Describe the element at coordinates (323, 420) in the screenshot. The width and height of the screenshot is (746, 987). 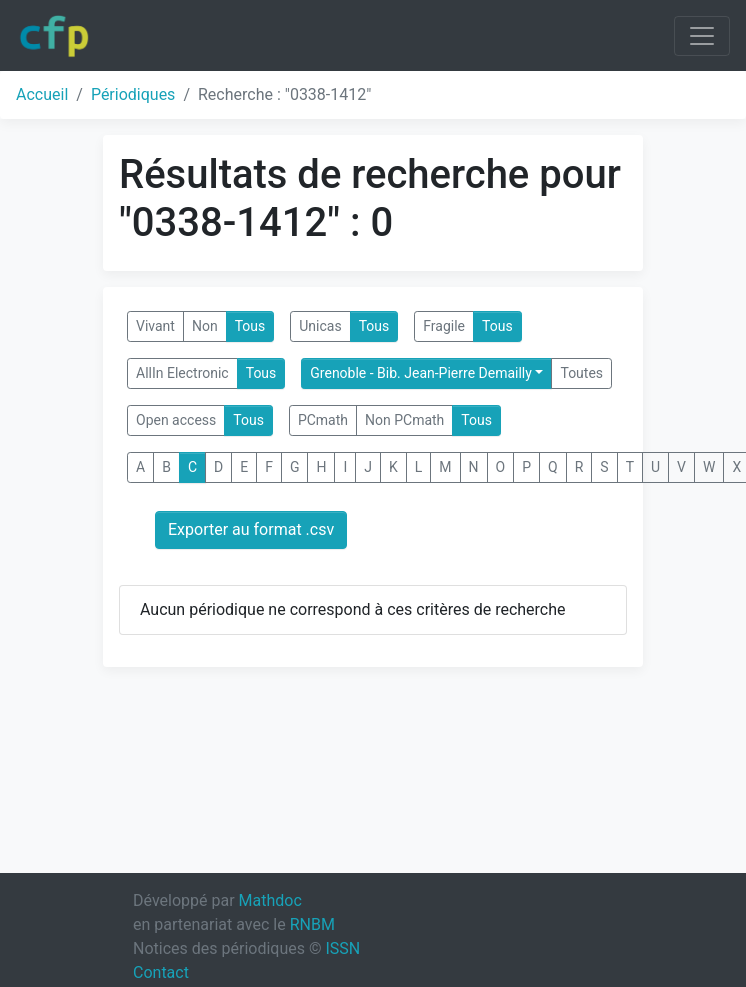
I see `PCmath` at that location.